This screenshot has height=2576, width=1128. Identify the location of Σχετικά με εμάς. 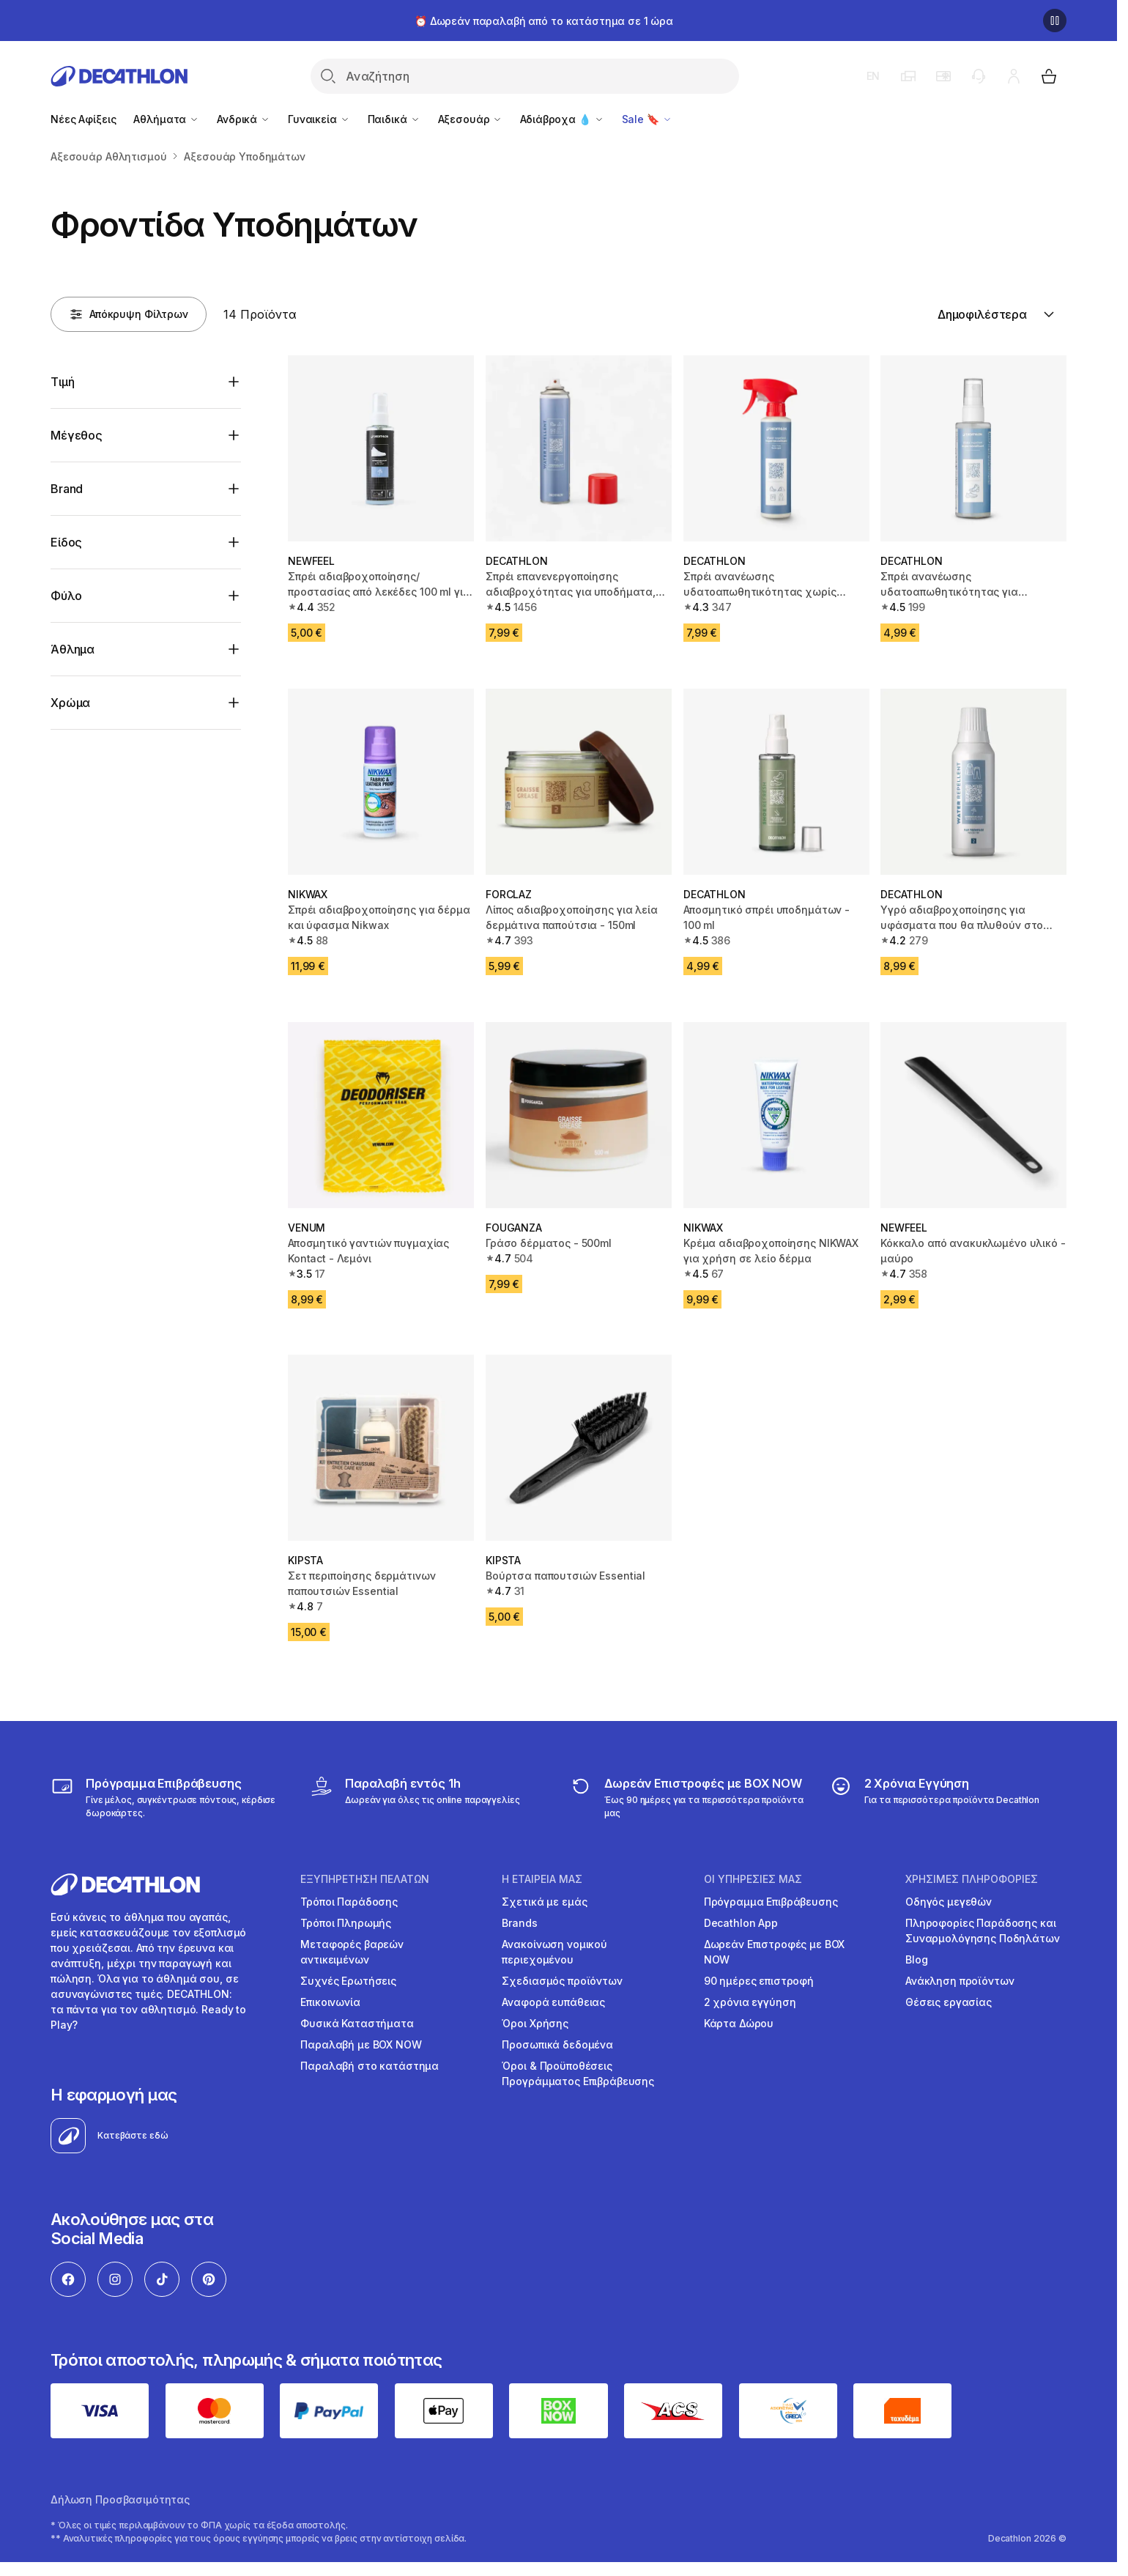
(544, 1901).